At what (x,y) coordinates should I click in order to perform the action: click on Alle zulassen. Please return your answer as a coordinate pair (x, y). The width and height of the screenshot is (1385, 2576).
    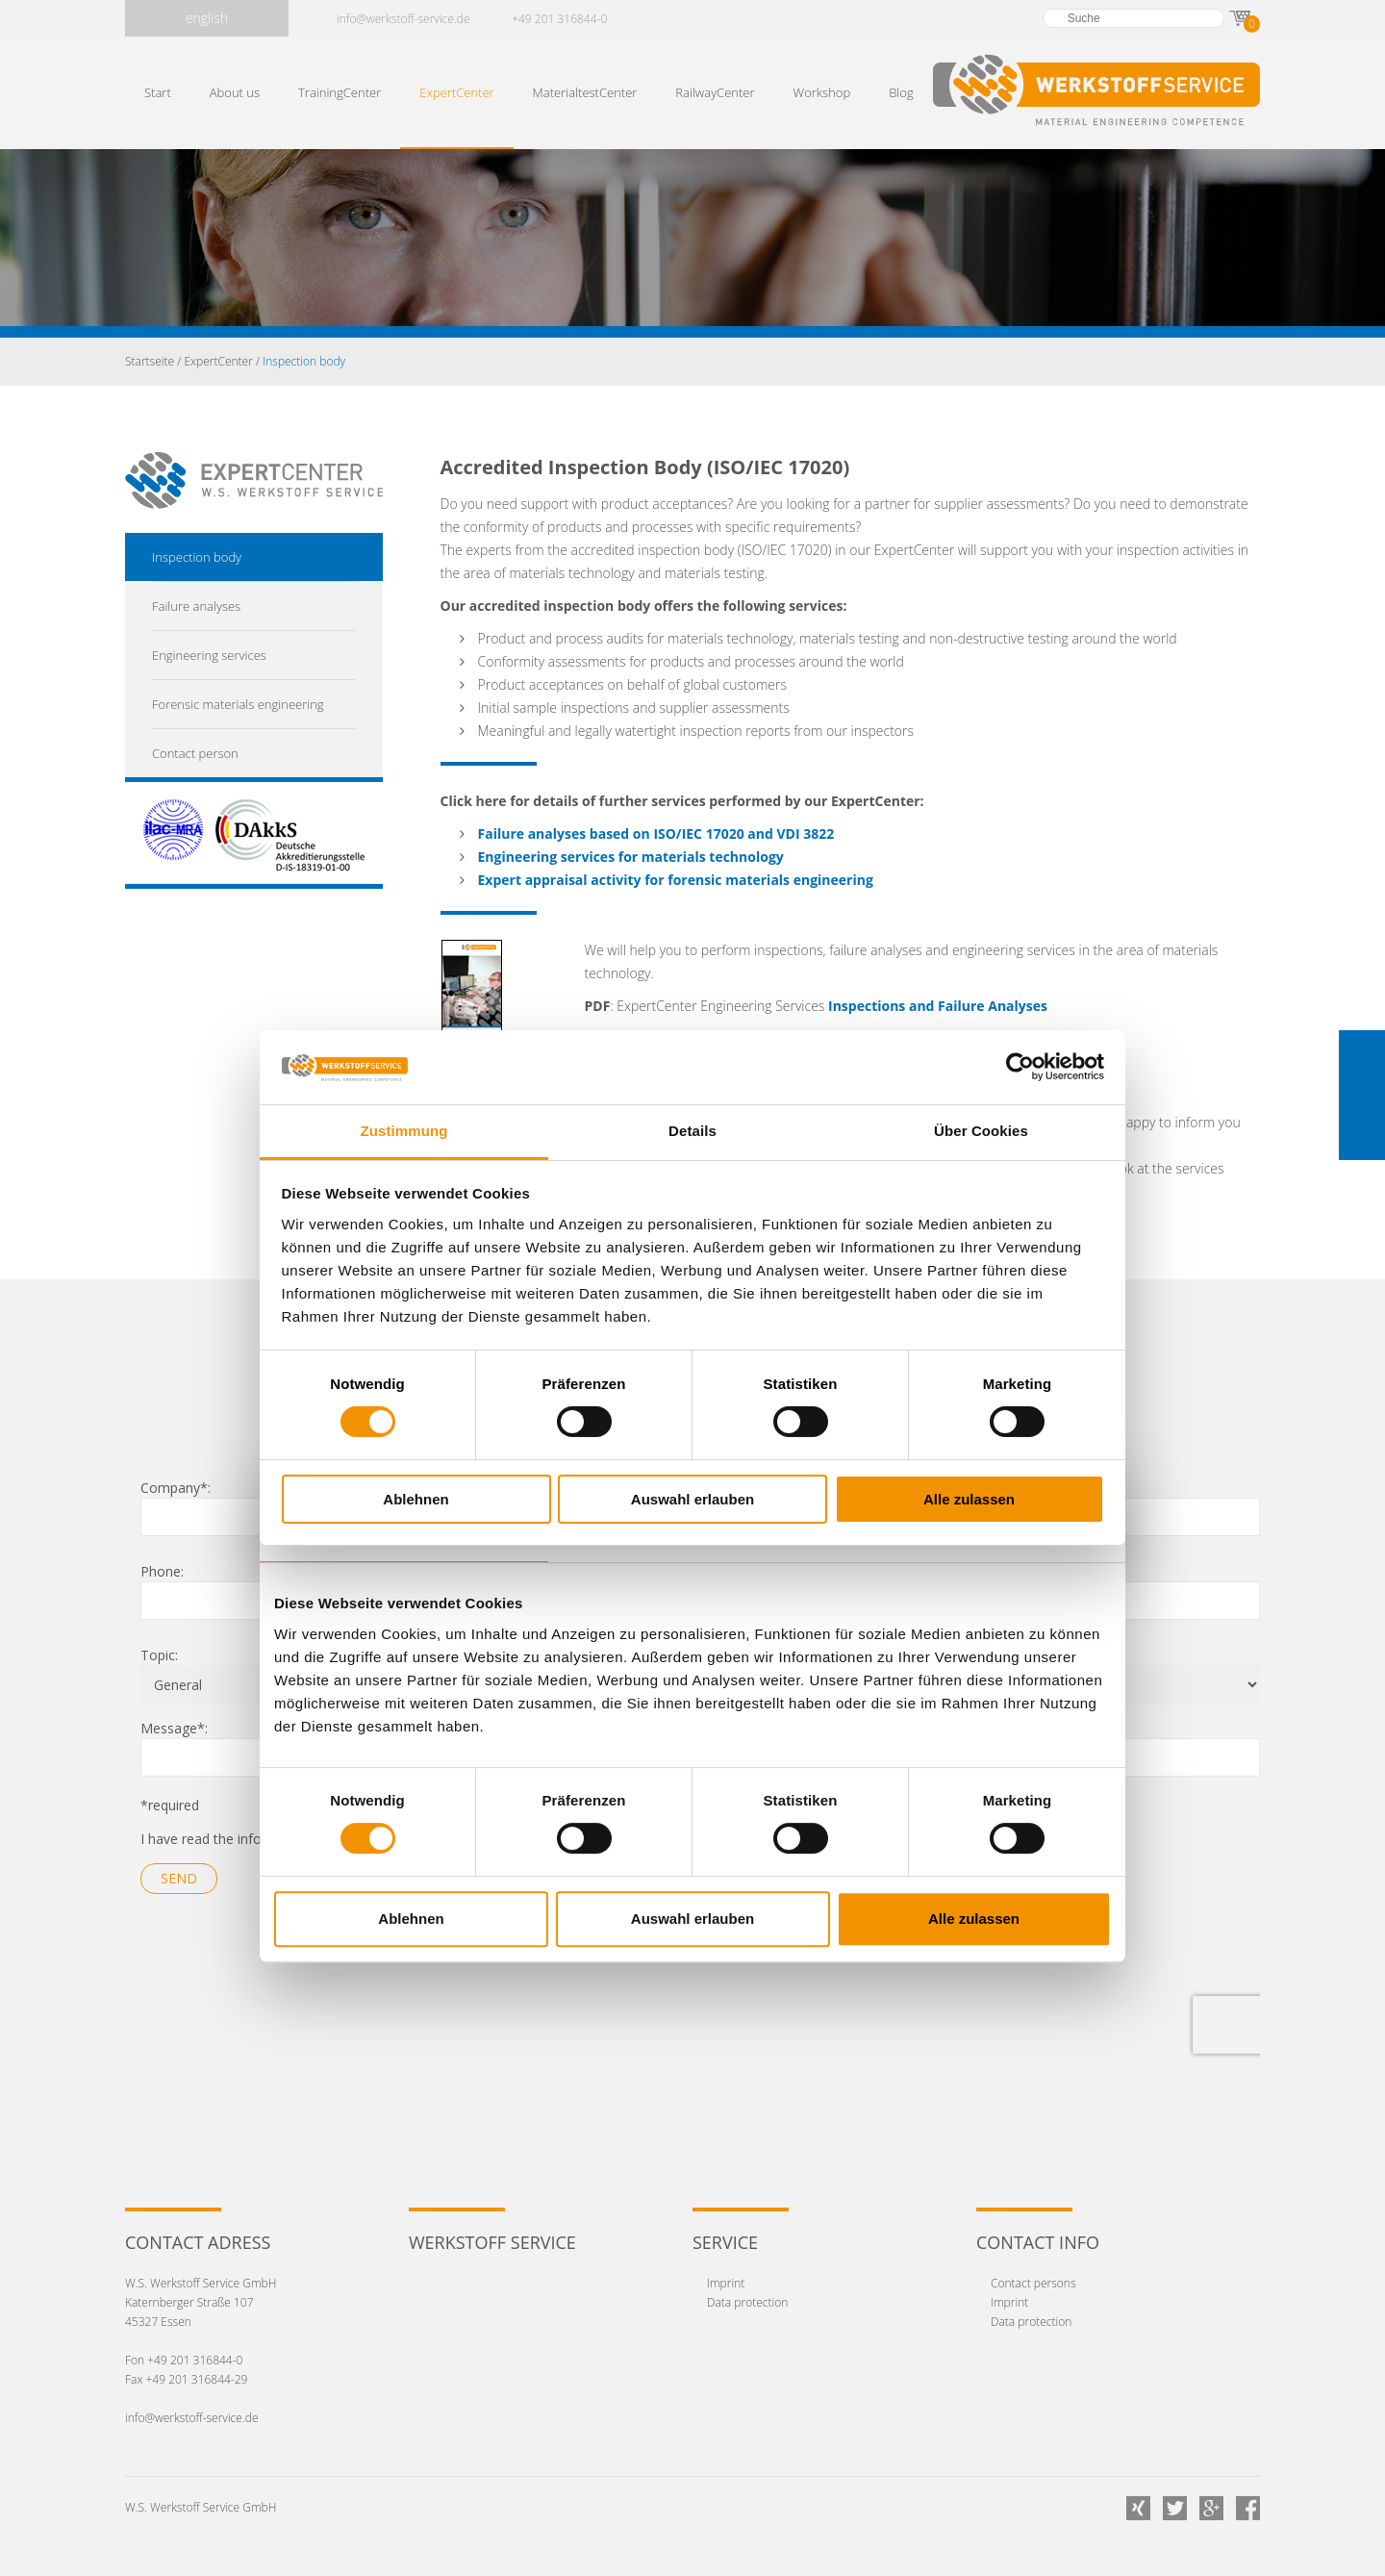
    Looking at the image, I should click on (969, 1499).